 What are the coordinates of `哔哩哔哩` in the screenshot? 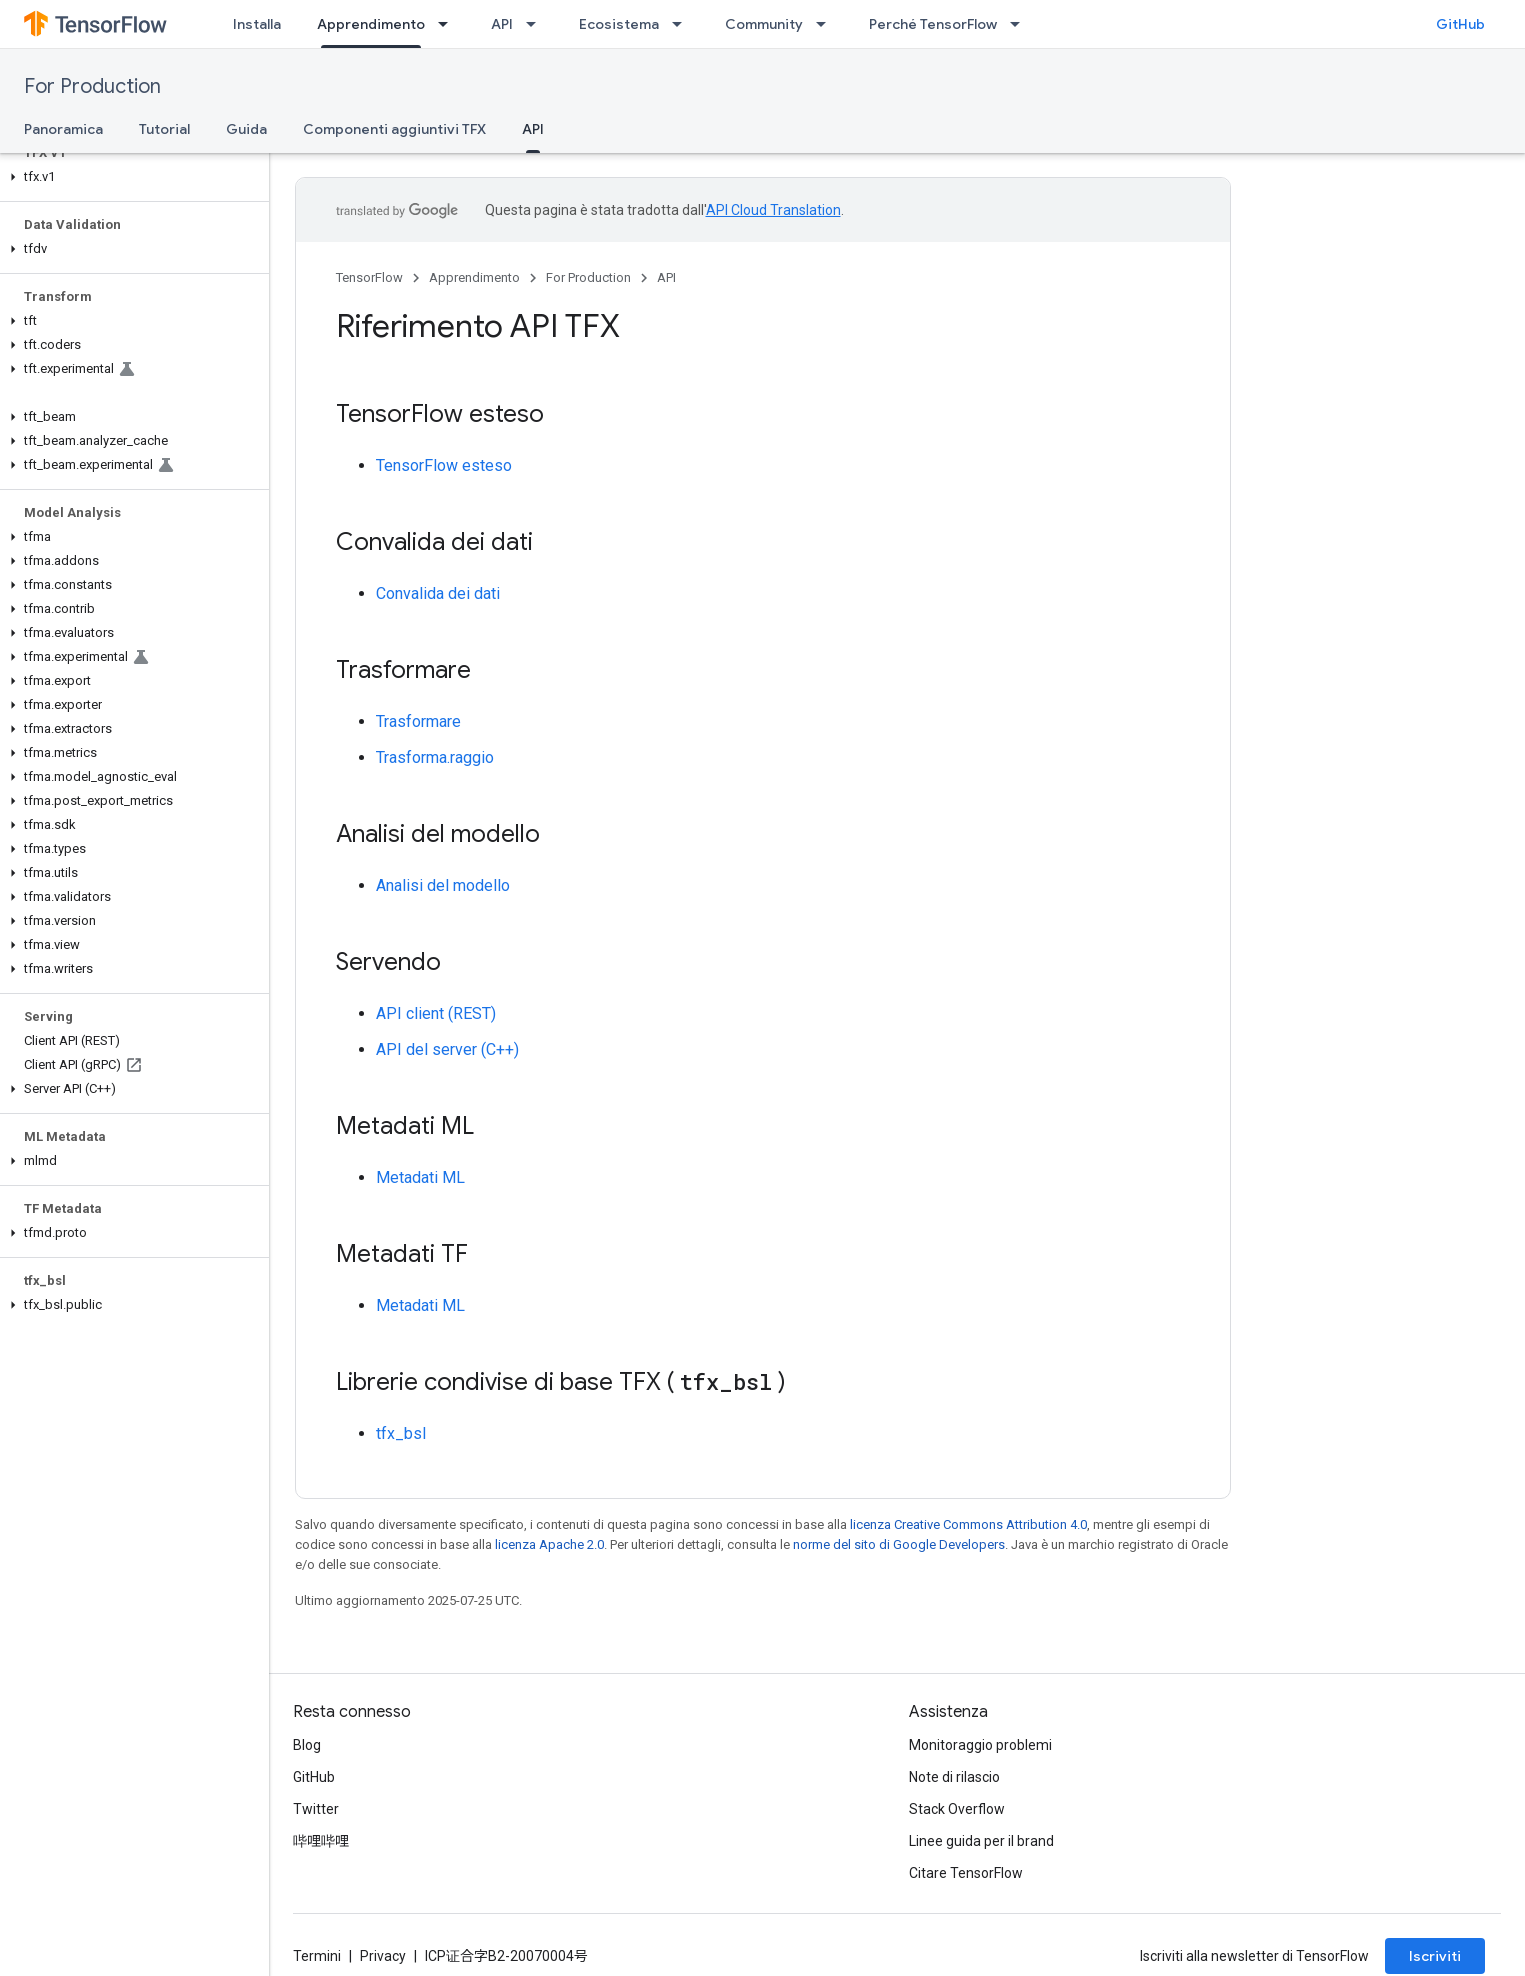 It's located at (321, 1841).